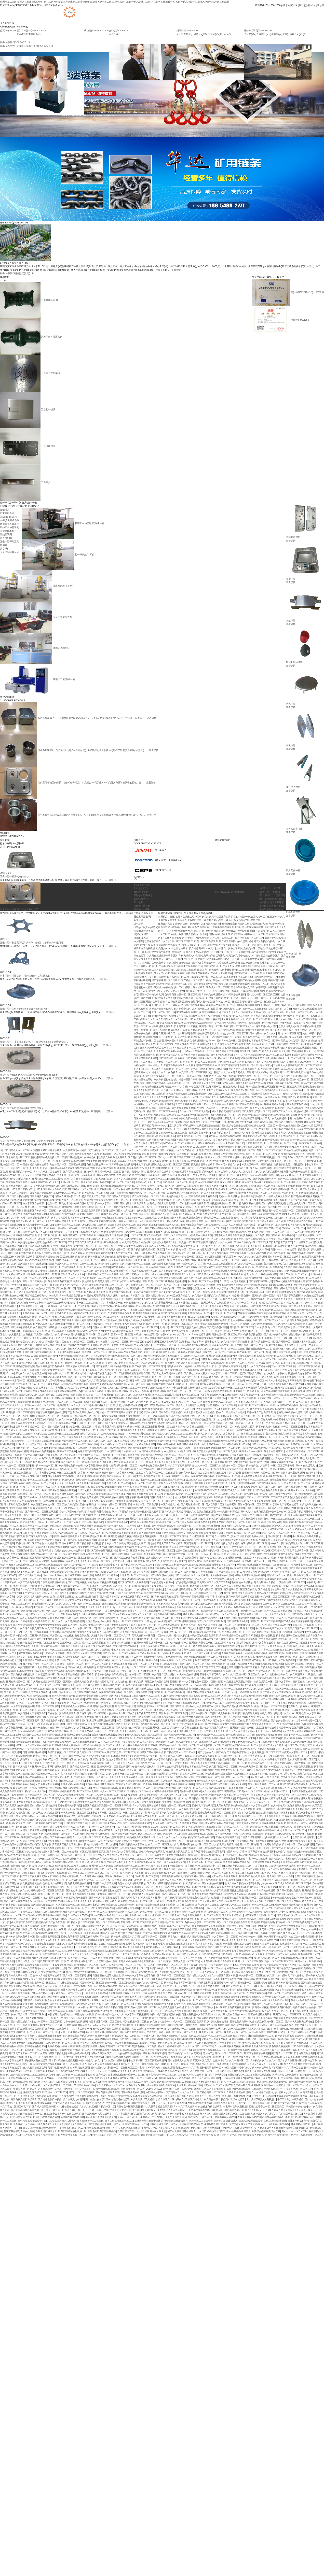 The width and height of the screenshot is (324, 2576). What do you see at coordinates (96, 1291) in the screenshot?
I see `国产精品久久久久香蕉` at bounding box center [96, 1291].